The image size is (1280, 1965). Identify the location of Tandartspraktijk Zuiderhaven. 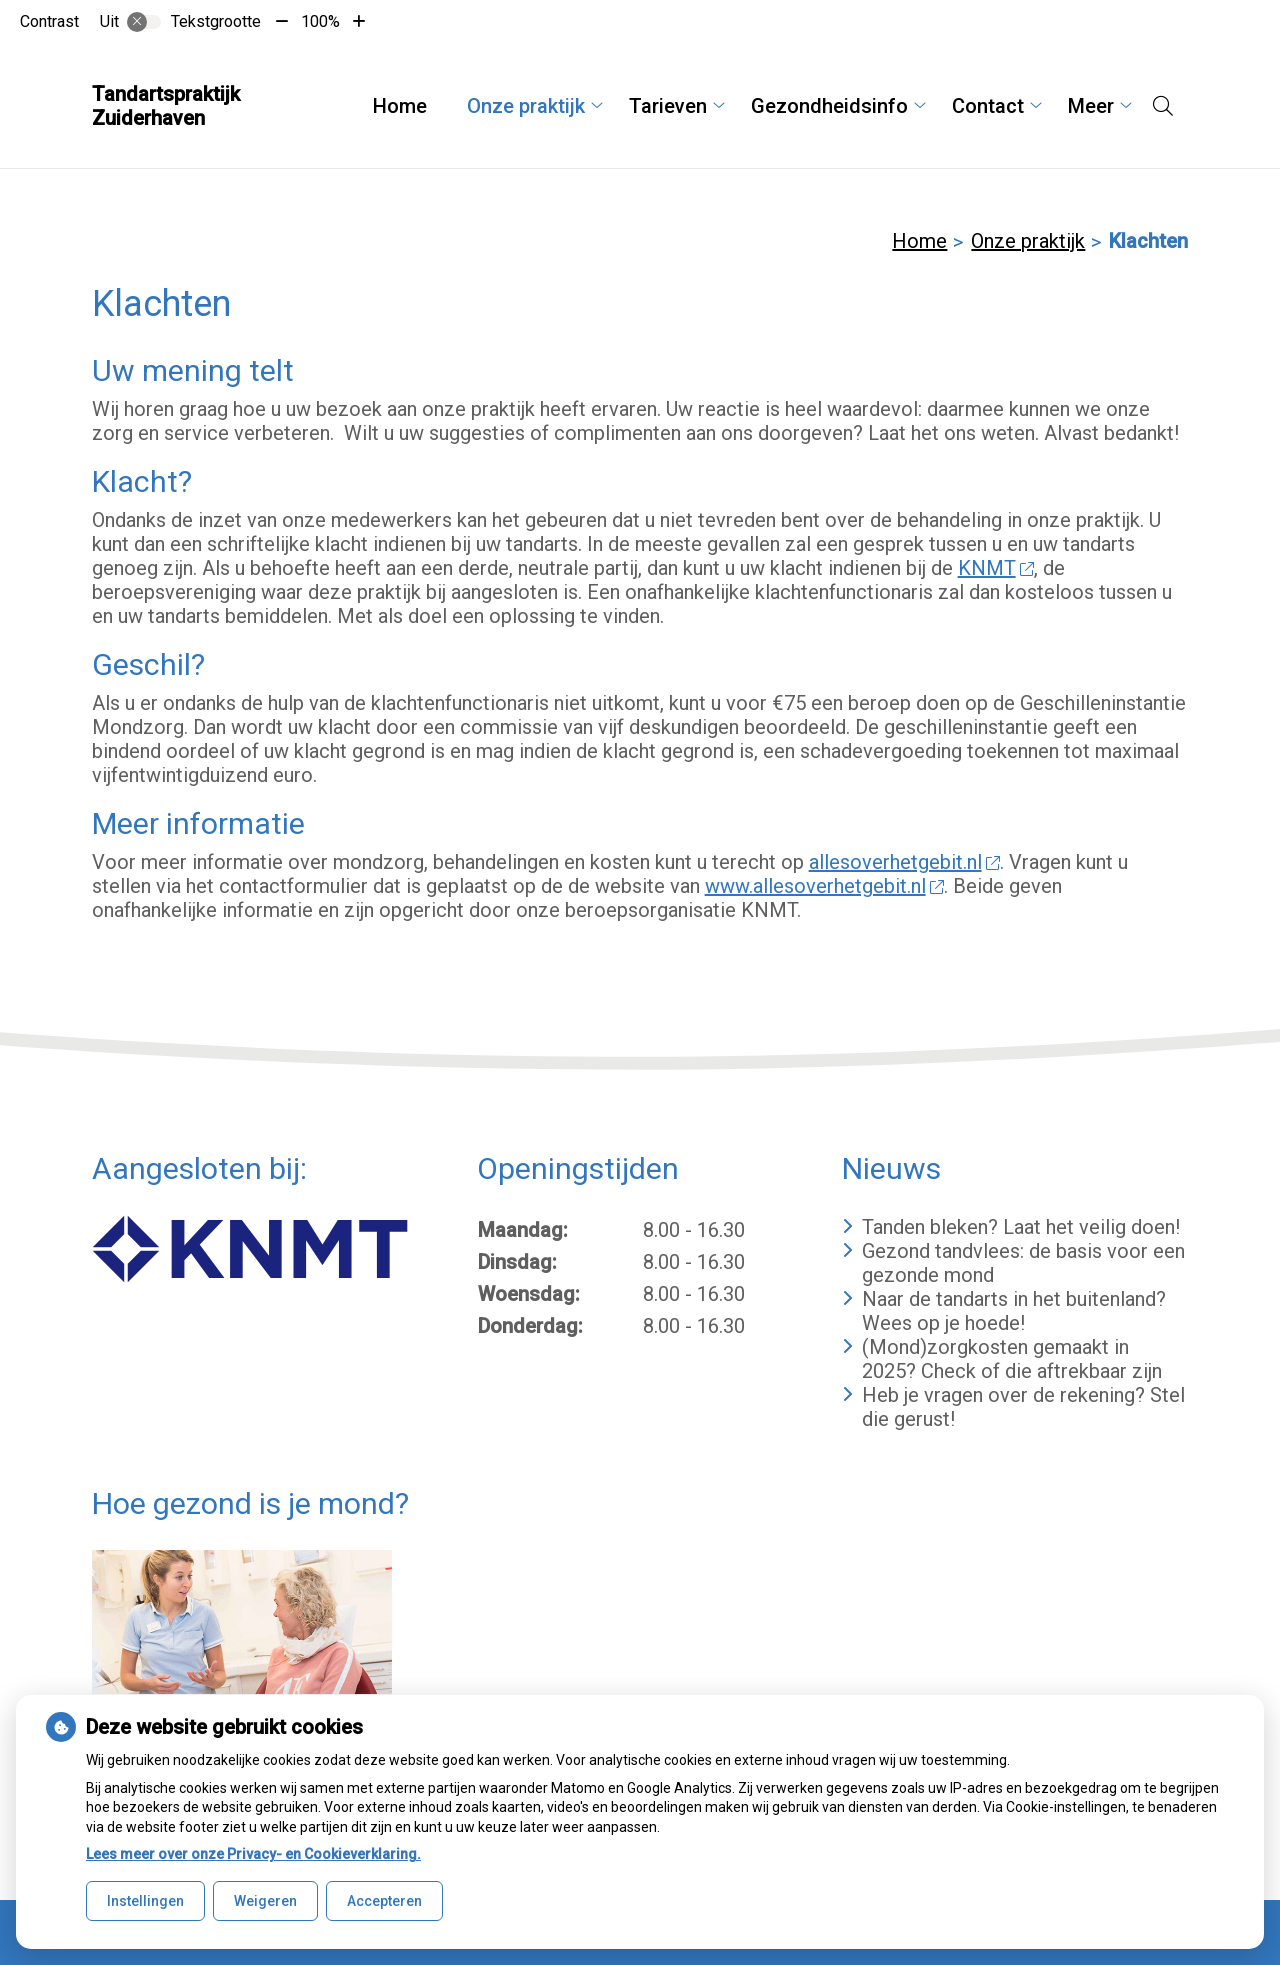
(166, 106).